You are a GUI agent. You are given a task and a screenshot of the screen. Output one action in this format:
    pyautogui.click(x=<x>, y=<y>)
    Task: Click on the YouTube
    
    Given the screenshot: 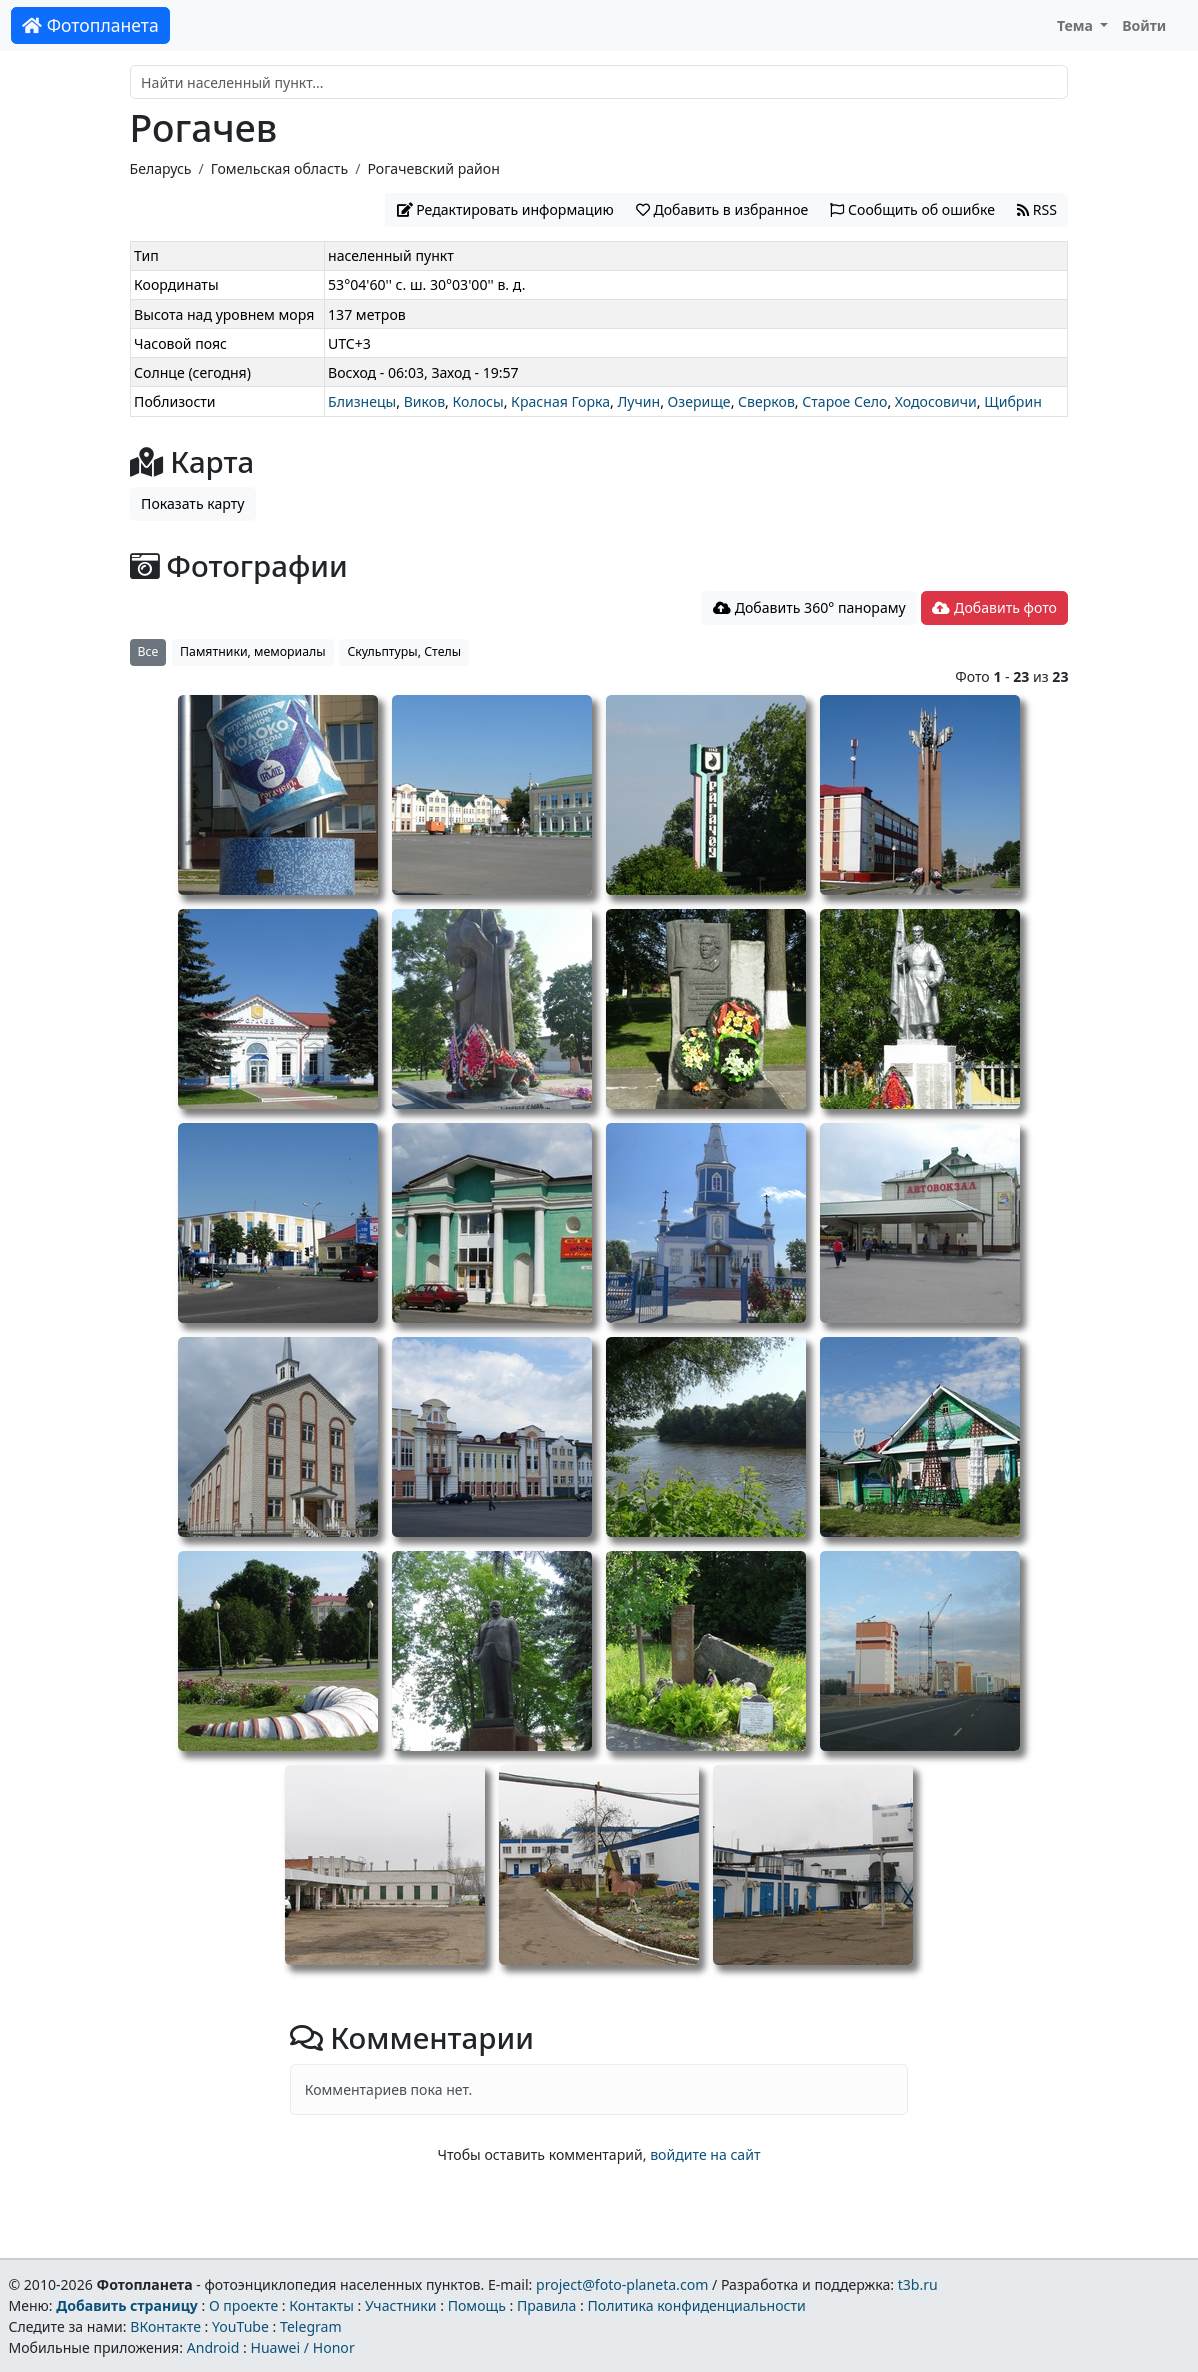 What is the action you would take?
    pyautogui.click(x=240, y=2326)
    